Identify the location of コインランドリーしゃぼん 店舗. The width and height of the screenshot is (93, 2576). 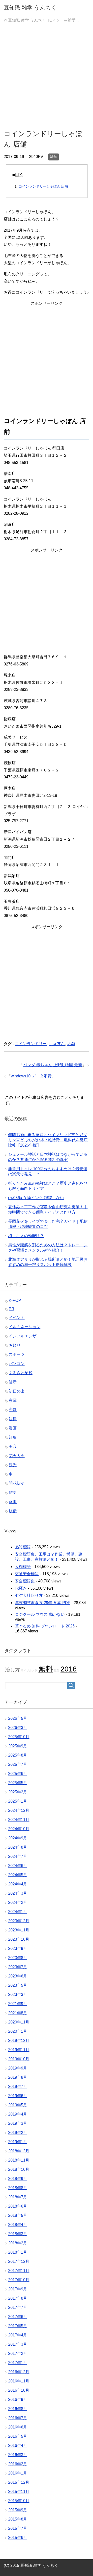
(43, 186).